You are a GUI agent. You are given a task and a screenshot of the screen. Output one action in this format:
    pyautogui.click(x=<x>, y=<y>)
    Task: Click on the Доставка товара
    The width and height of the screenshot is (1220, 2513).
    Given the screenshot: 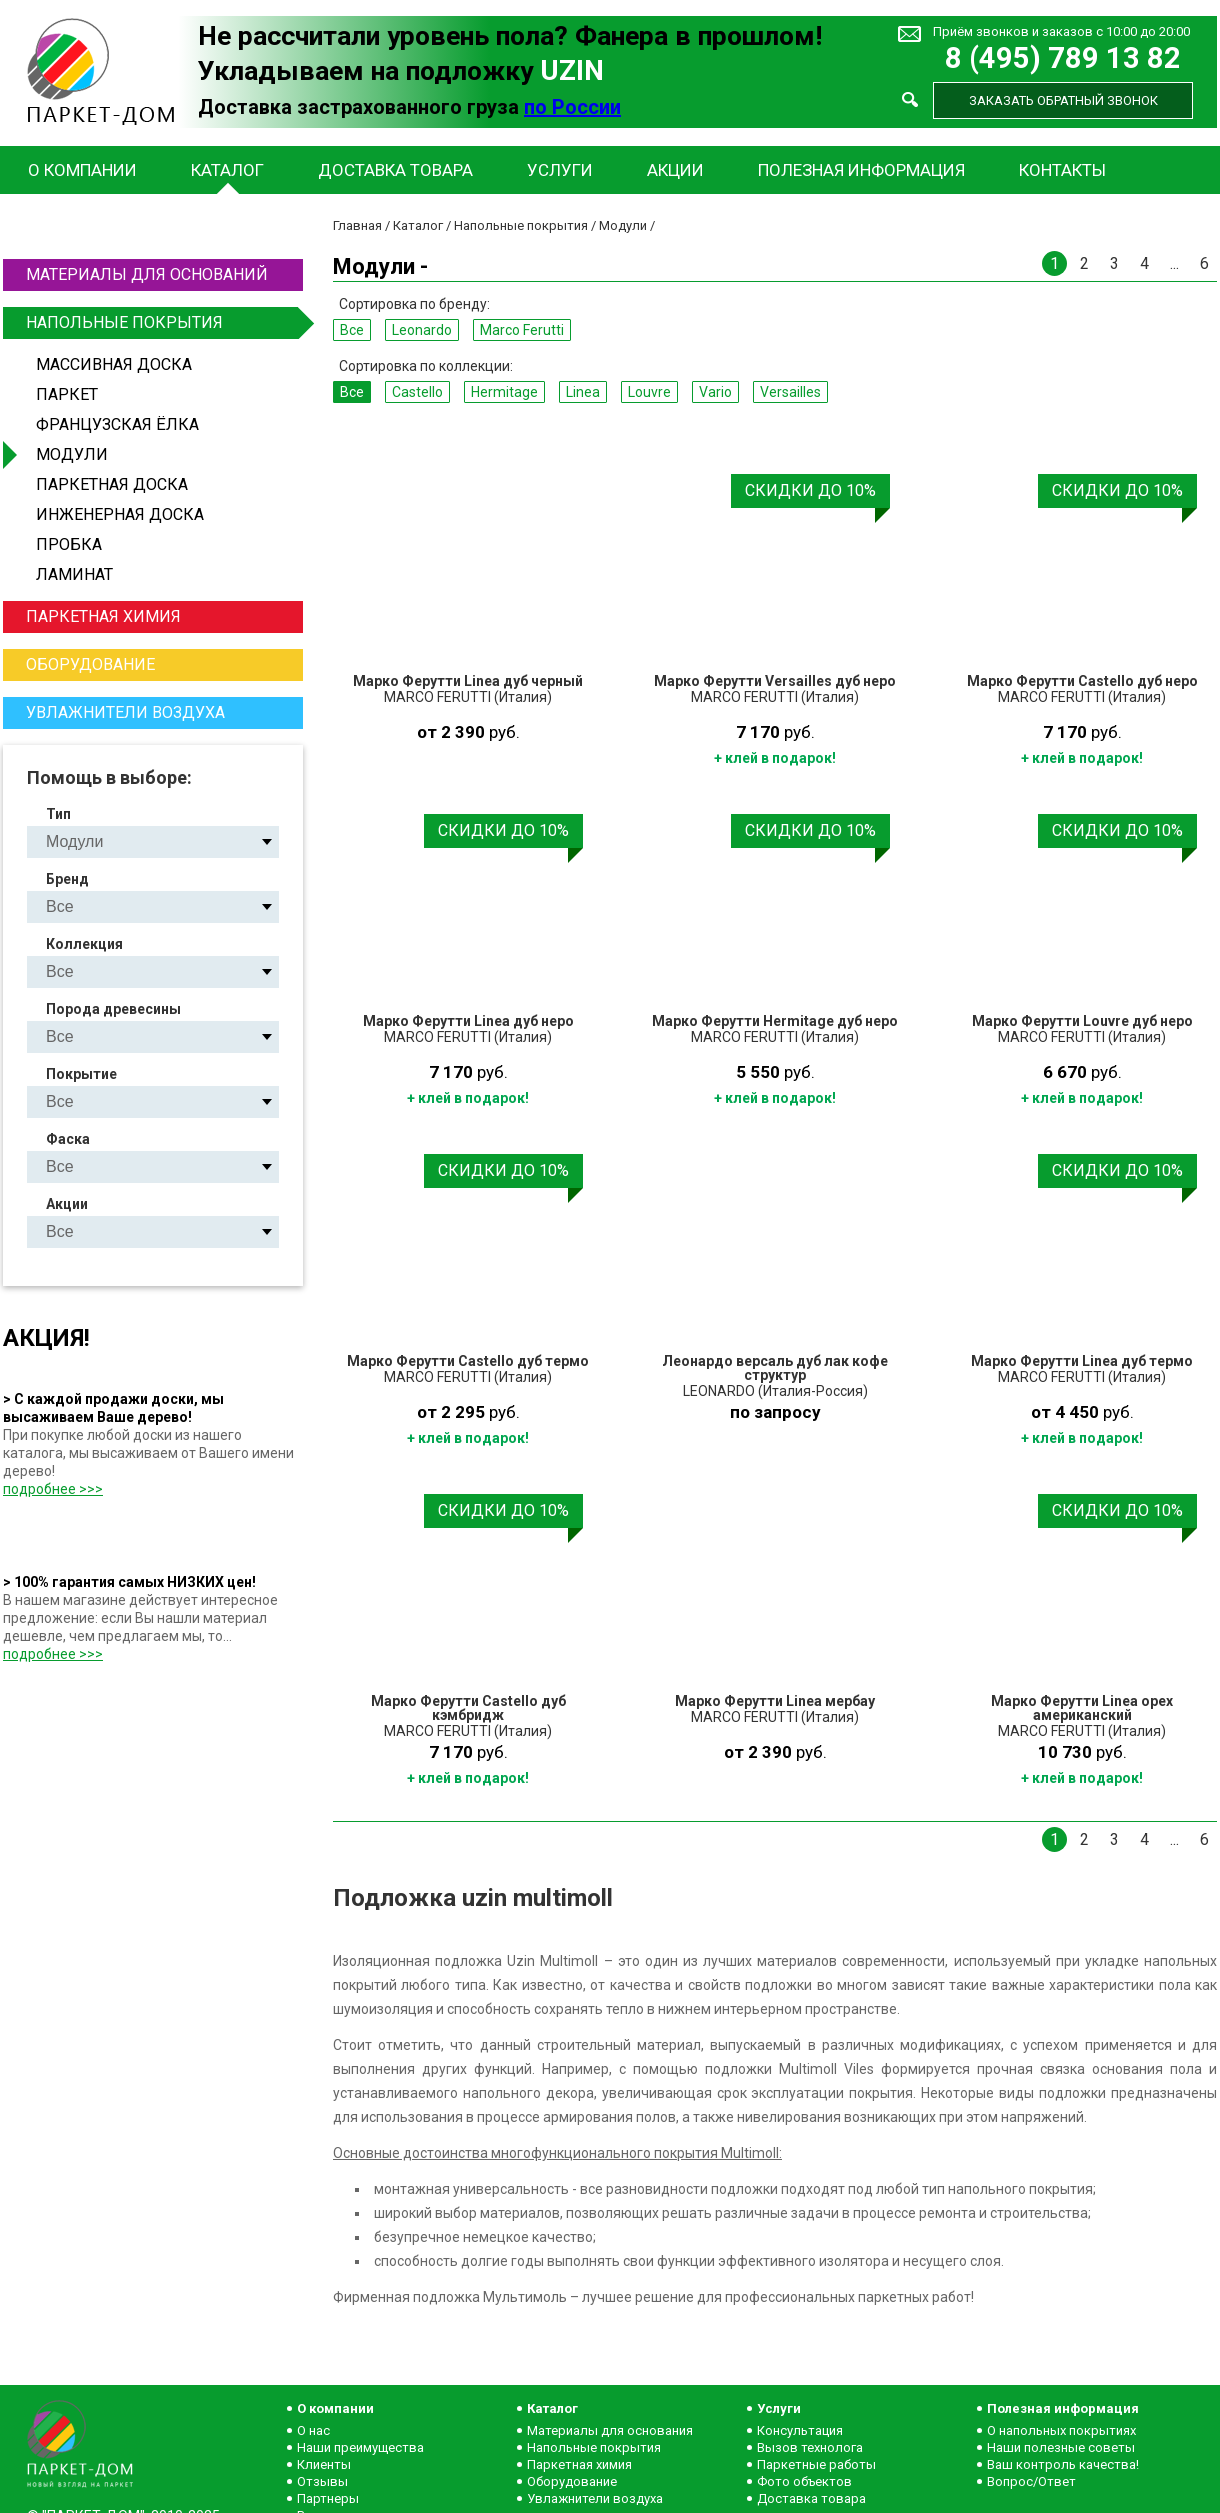 What is the action you would take?
    pyautogui.click(x=395, y=170)
    